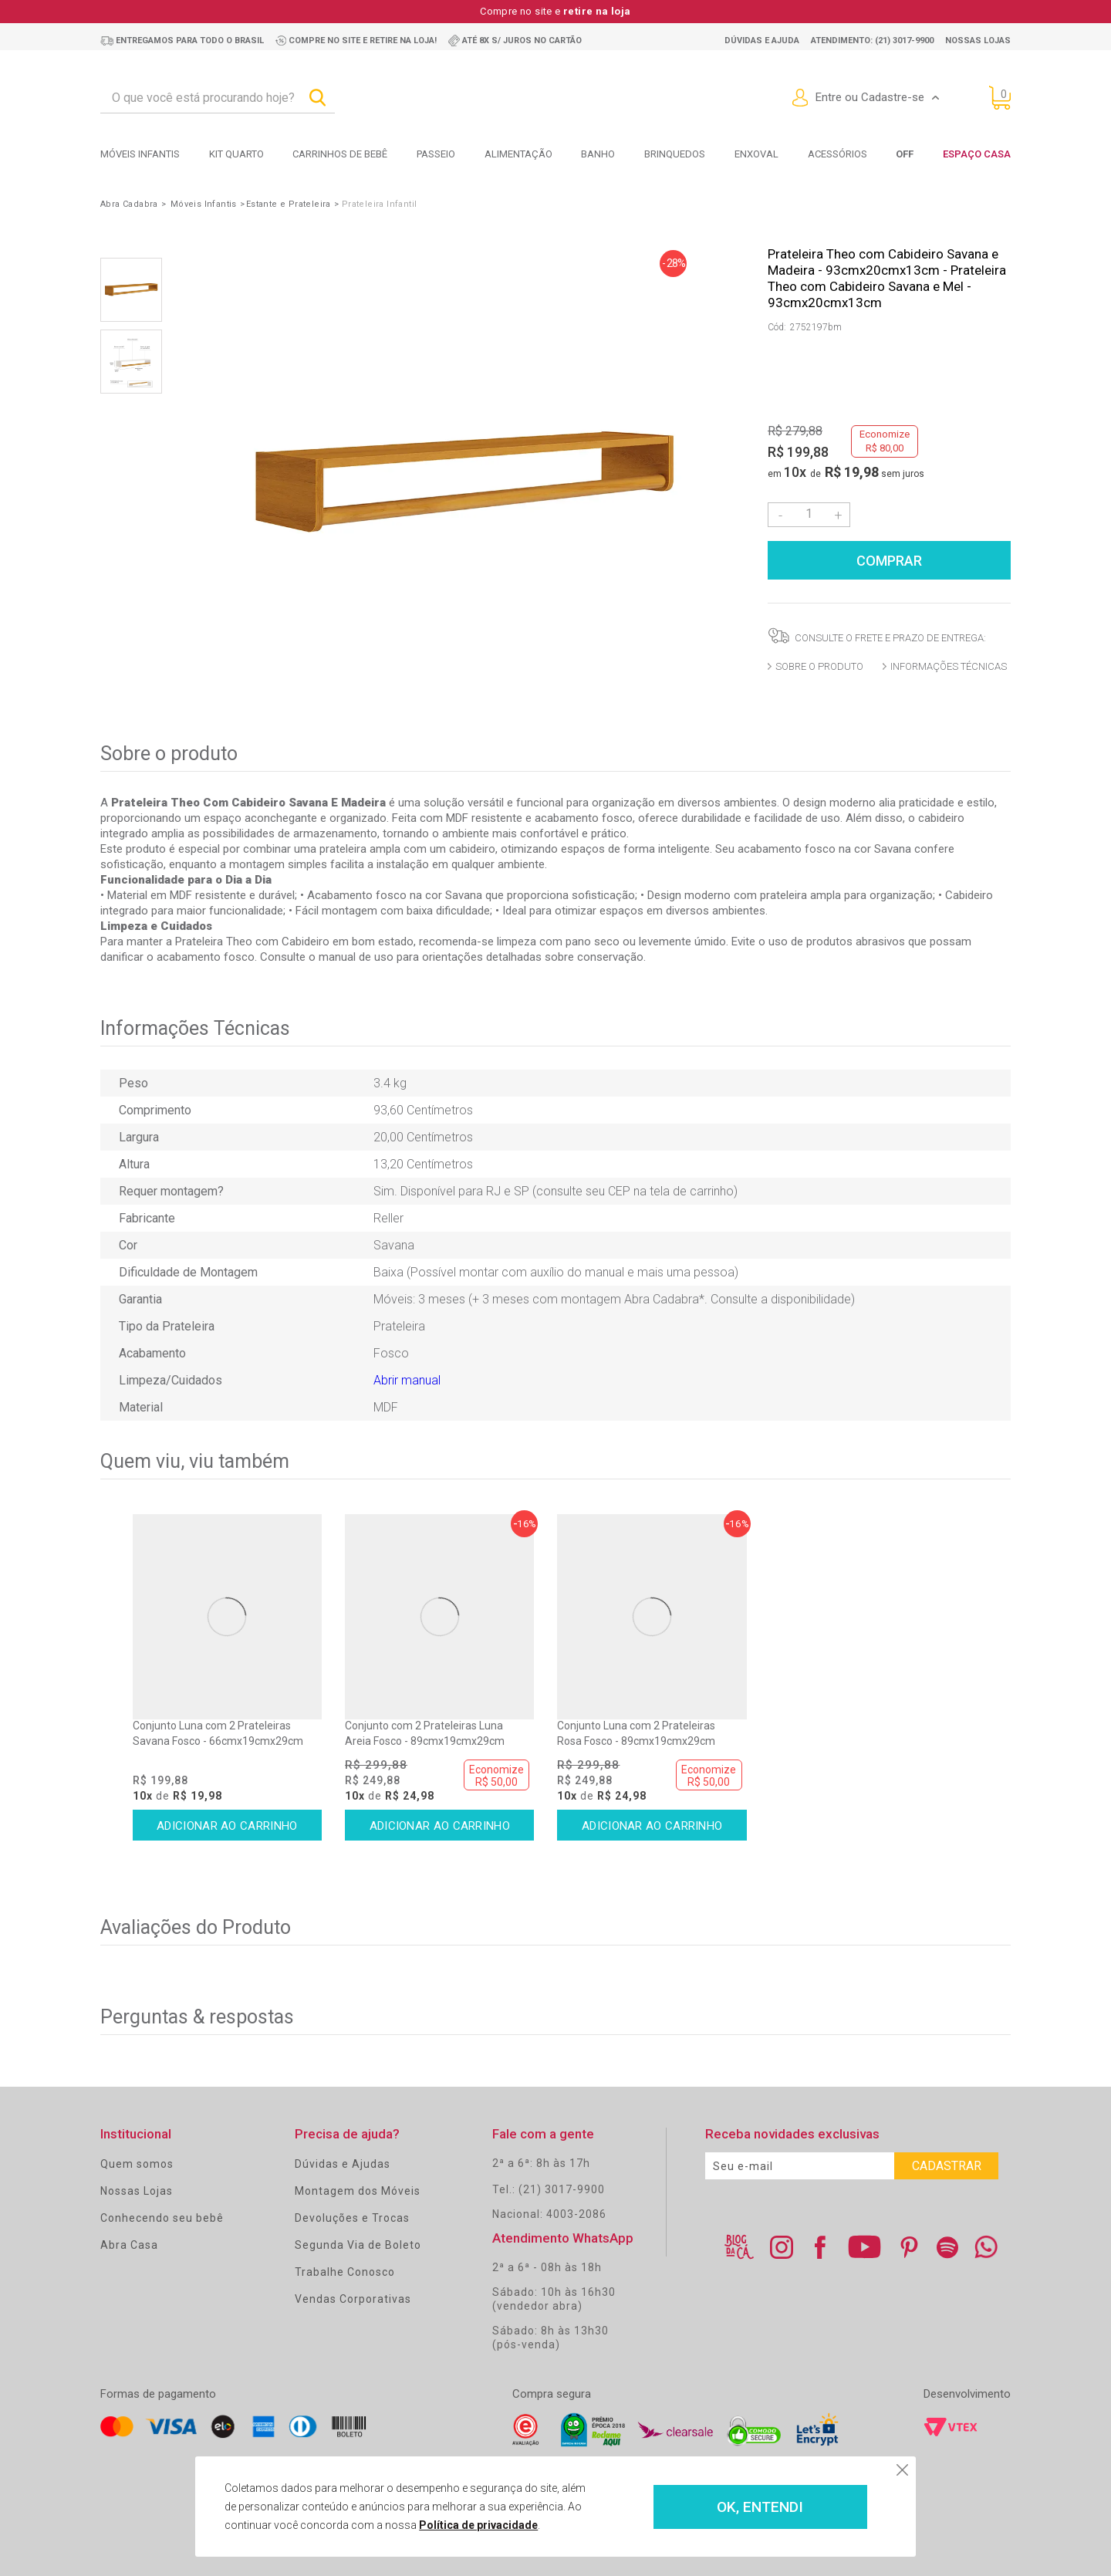 The height and width of the screenshot is (2576, 1111). I want to click on Nossas Lojas, so click(136, 2191).